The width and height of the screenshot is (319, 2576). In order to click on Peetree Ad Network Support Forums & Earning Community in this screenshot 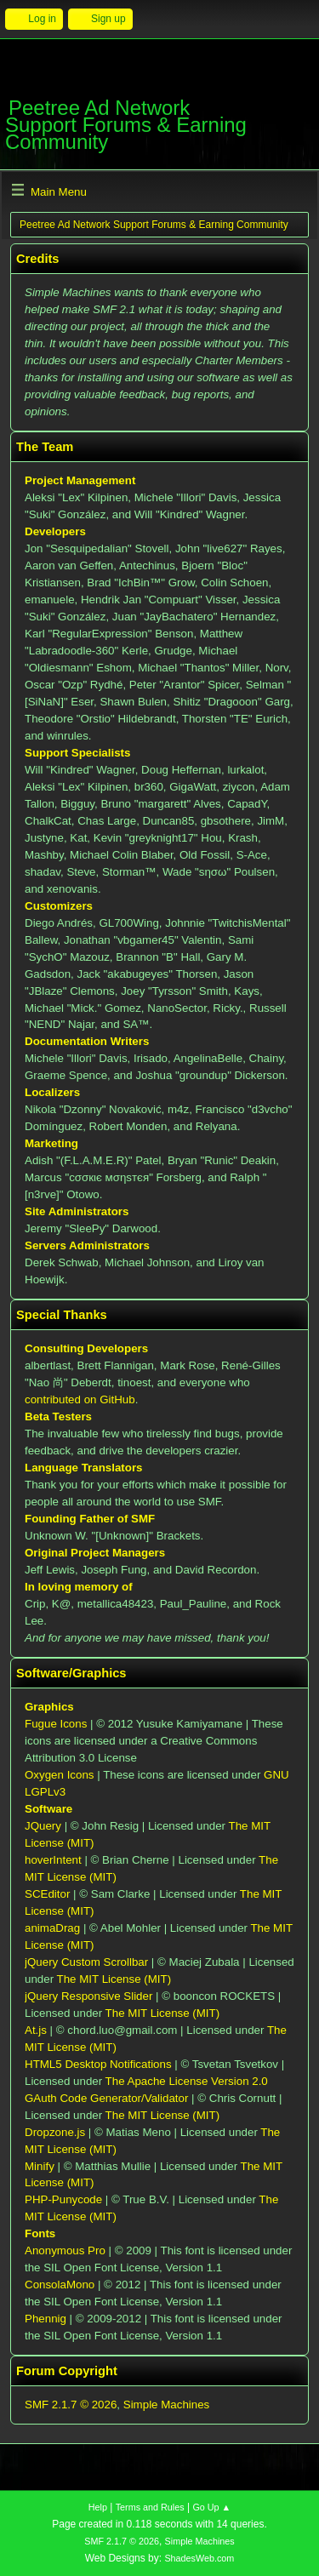, I will do `click(126, 124)`.